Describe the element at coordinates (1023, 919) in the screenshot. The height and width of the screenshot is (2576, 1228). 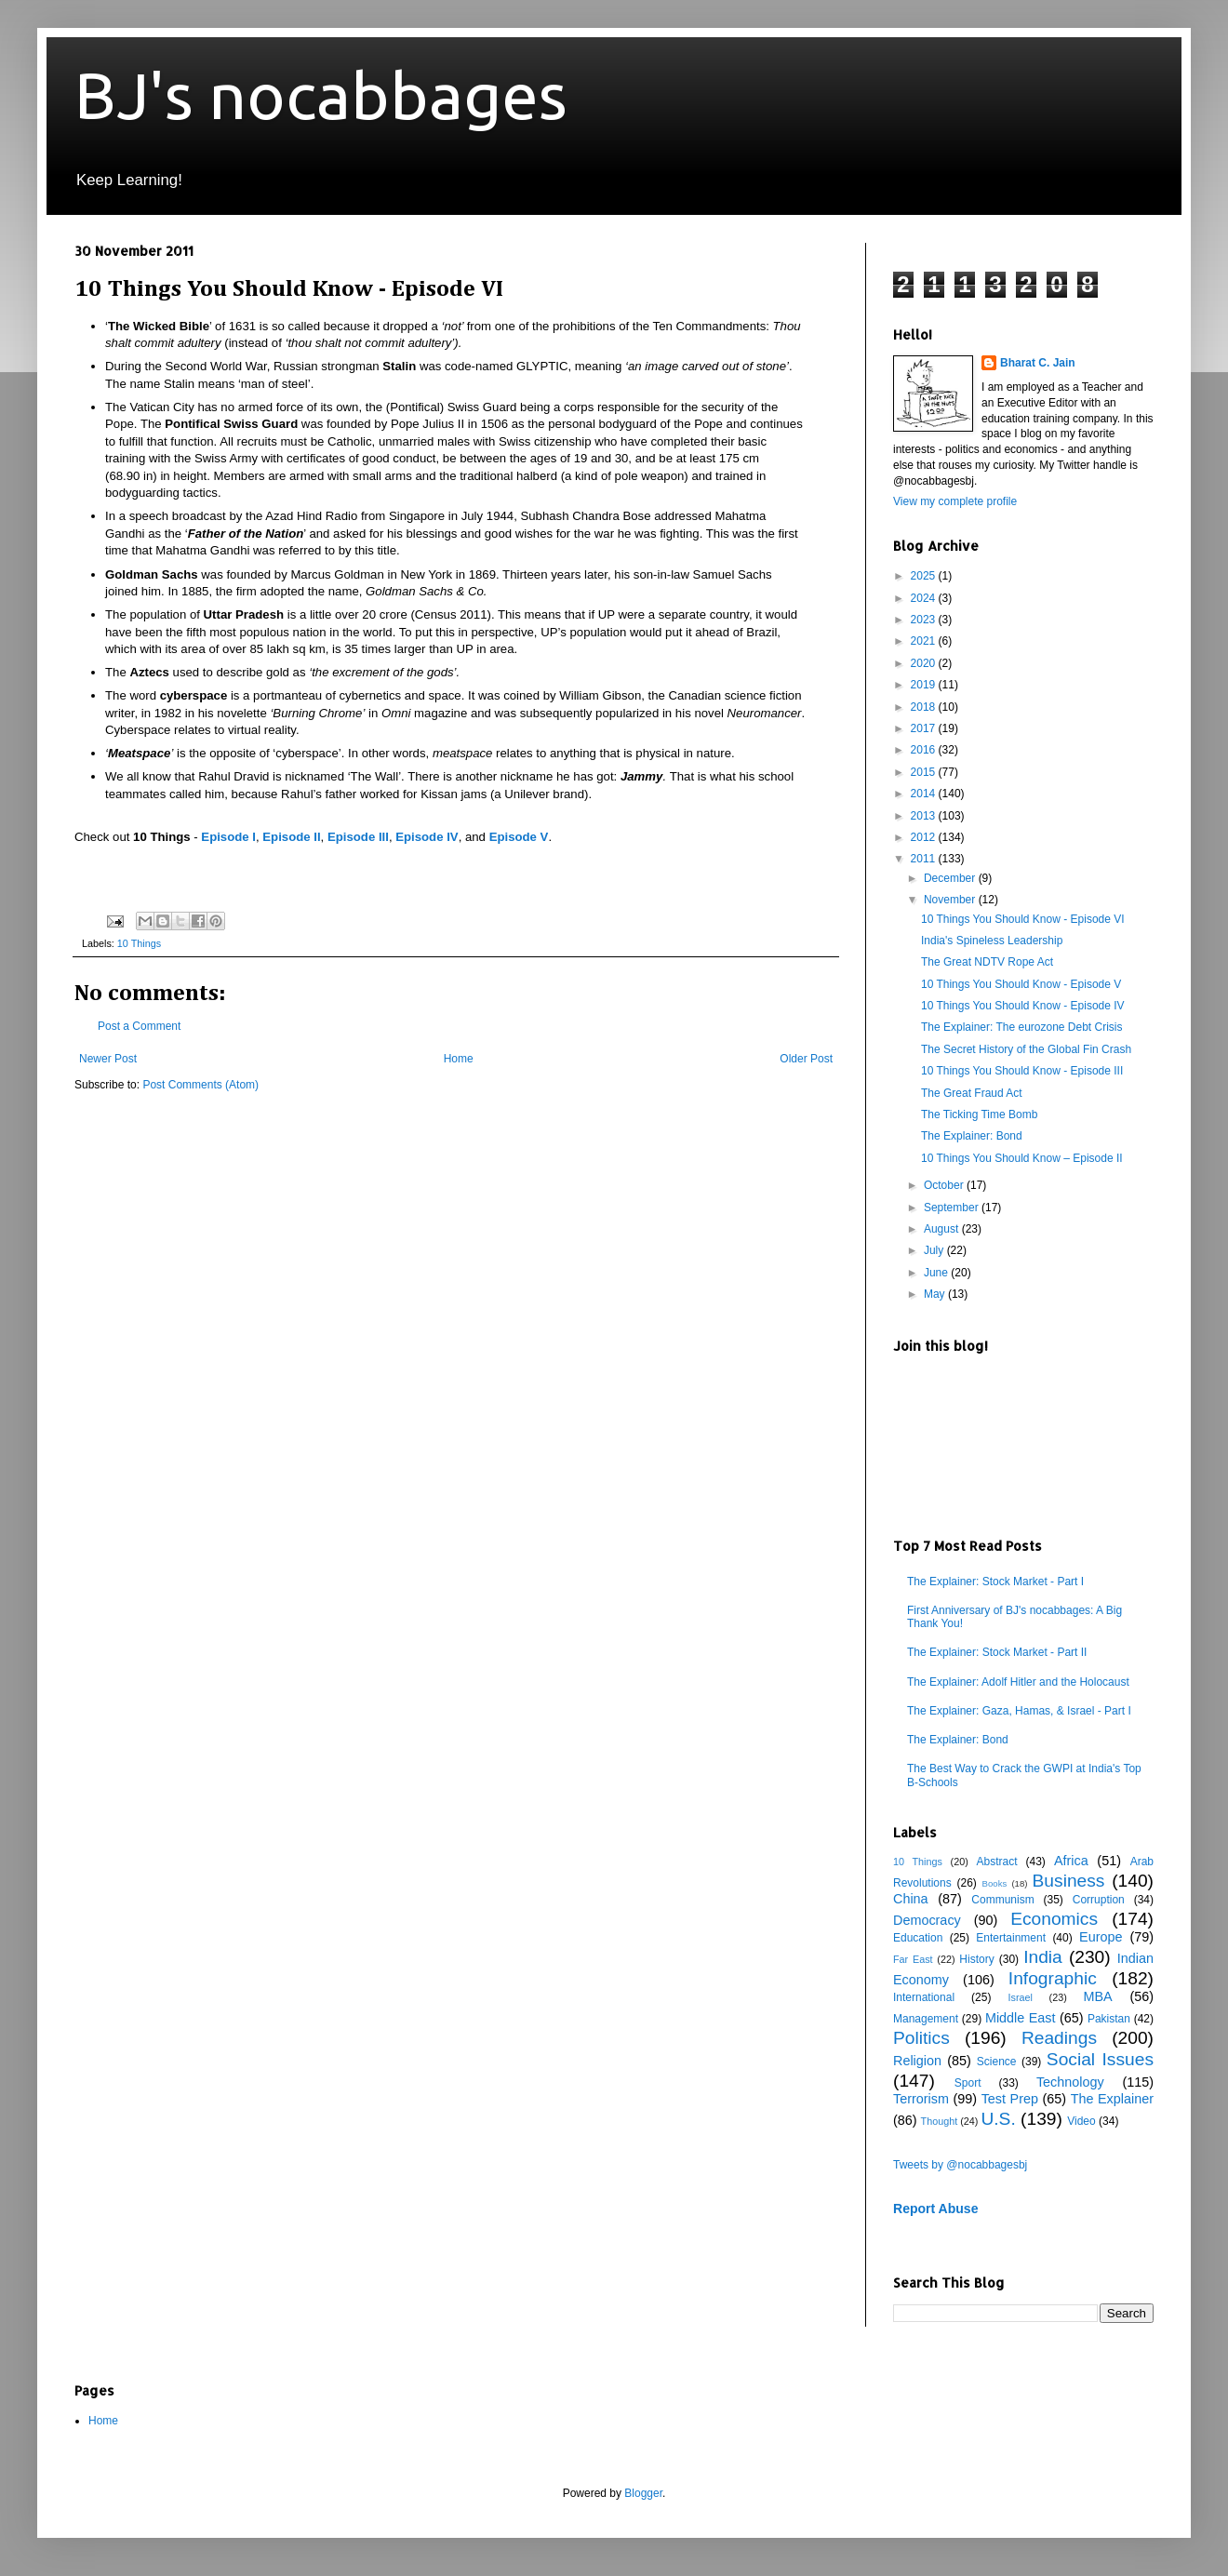
I see `10 Things You Should Know - Episode VI` at that location.